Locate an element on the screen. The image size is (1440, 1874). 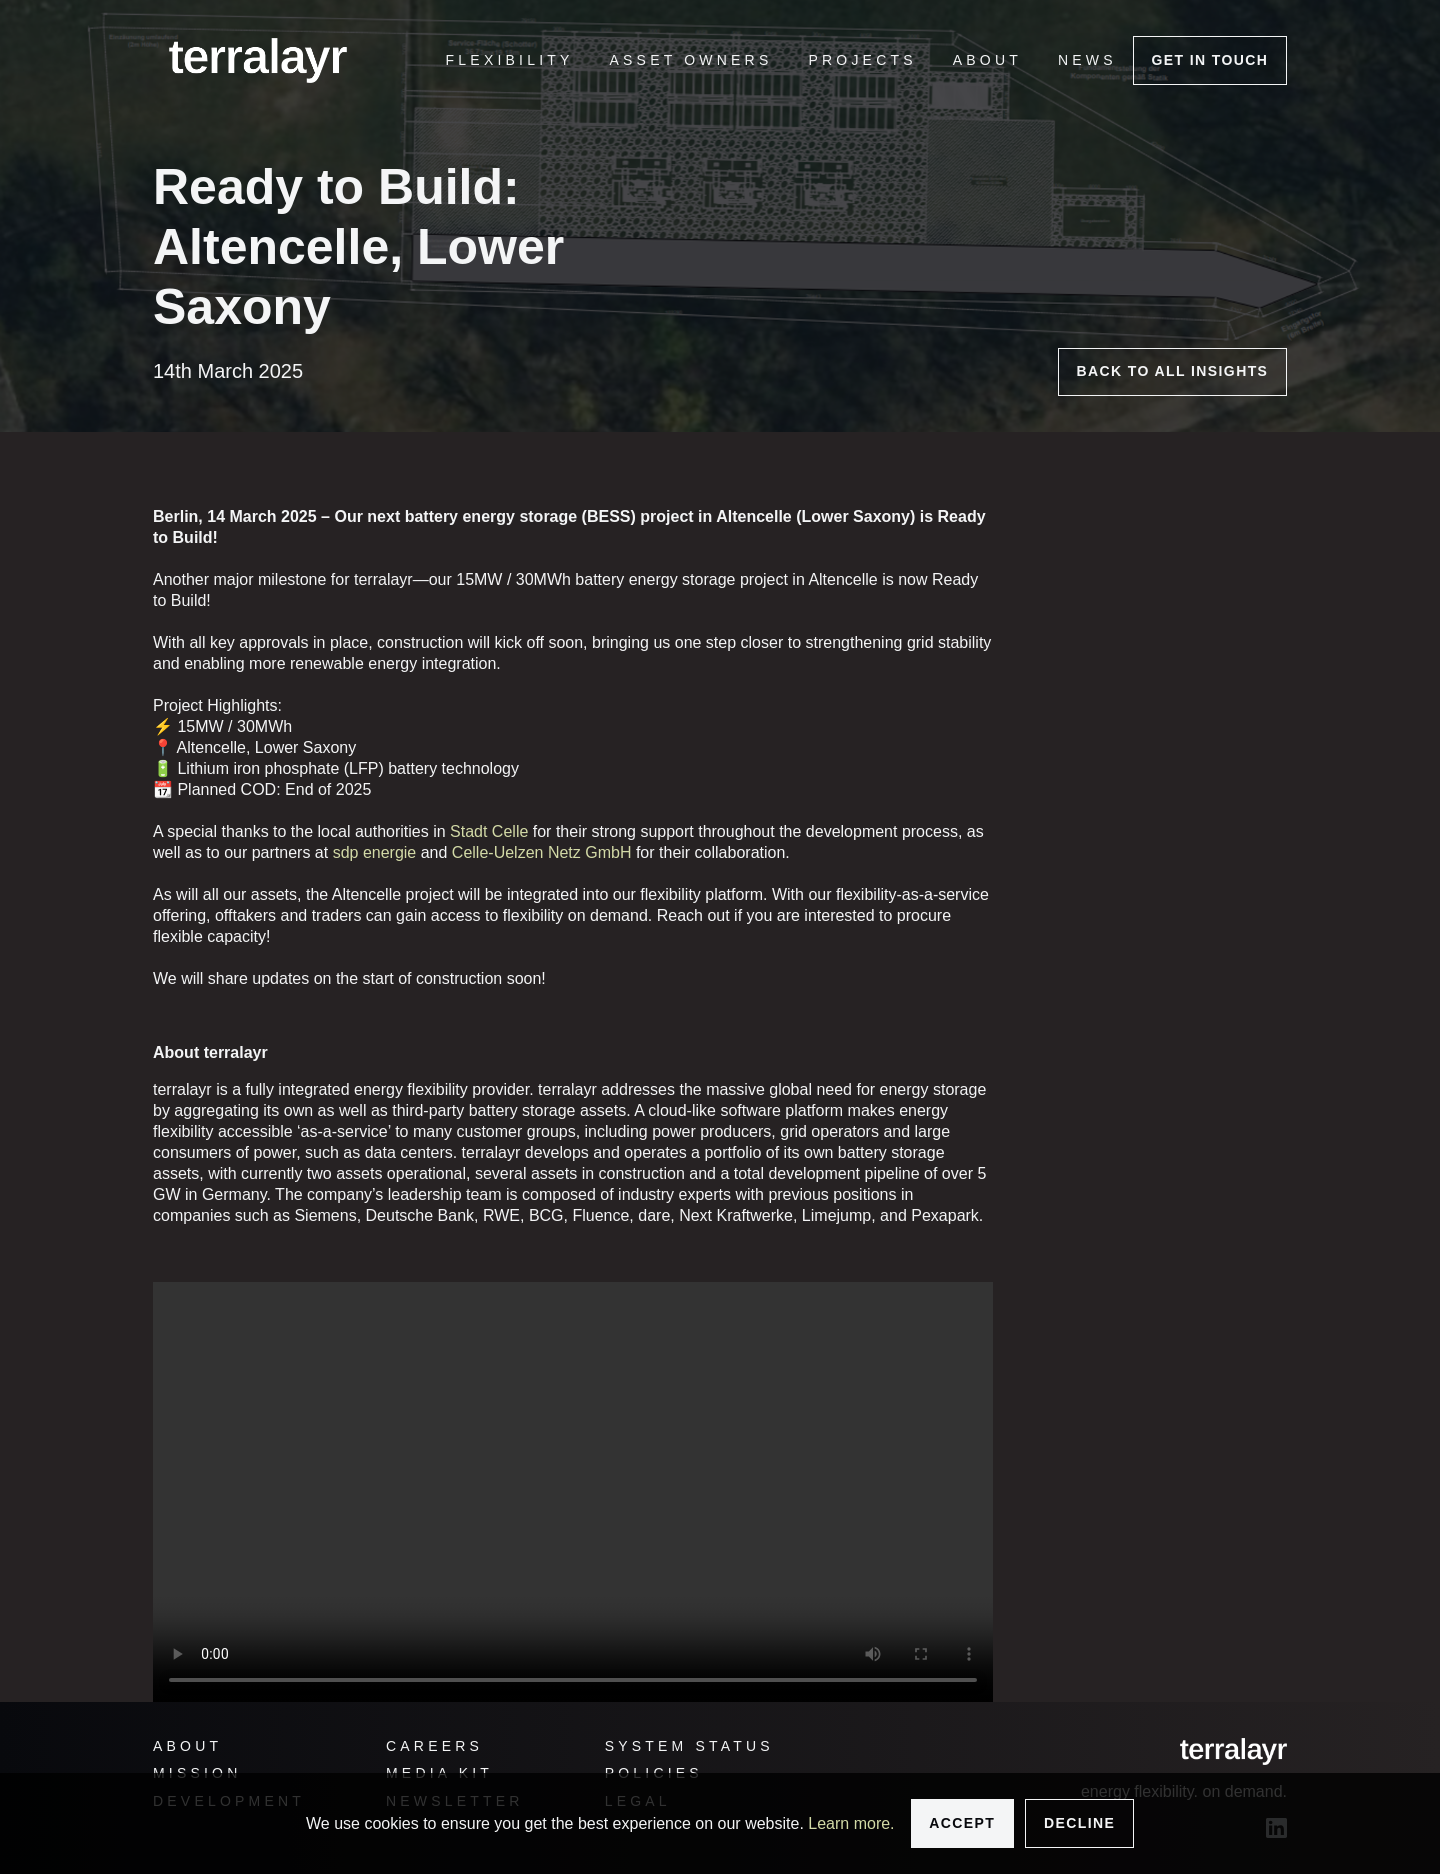
System status is located at coordinates (689, 1746).